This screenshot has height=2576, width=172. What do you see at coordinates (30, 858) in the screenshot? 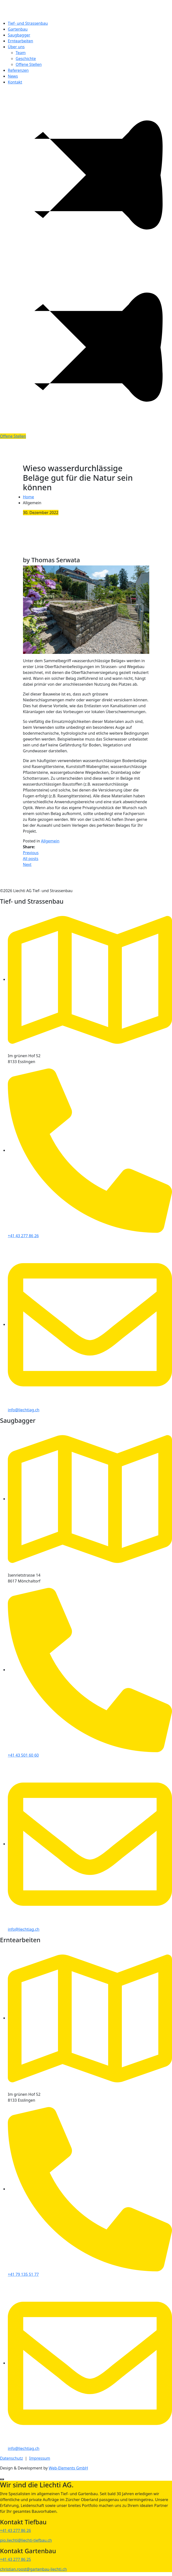
I see `All posts` at bounding box center [30, 858].